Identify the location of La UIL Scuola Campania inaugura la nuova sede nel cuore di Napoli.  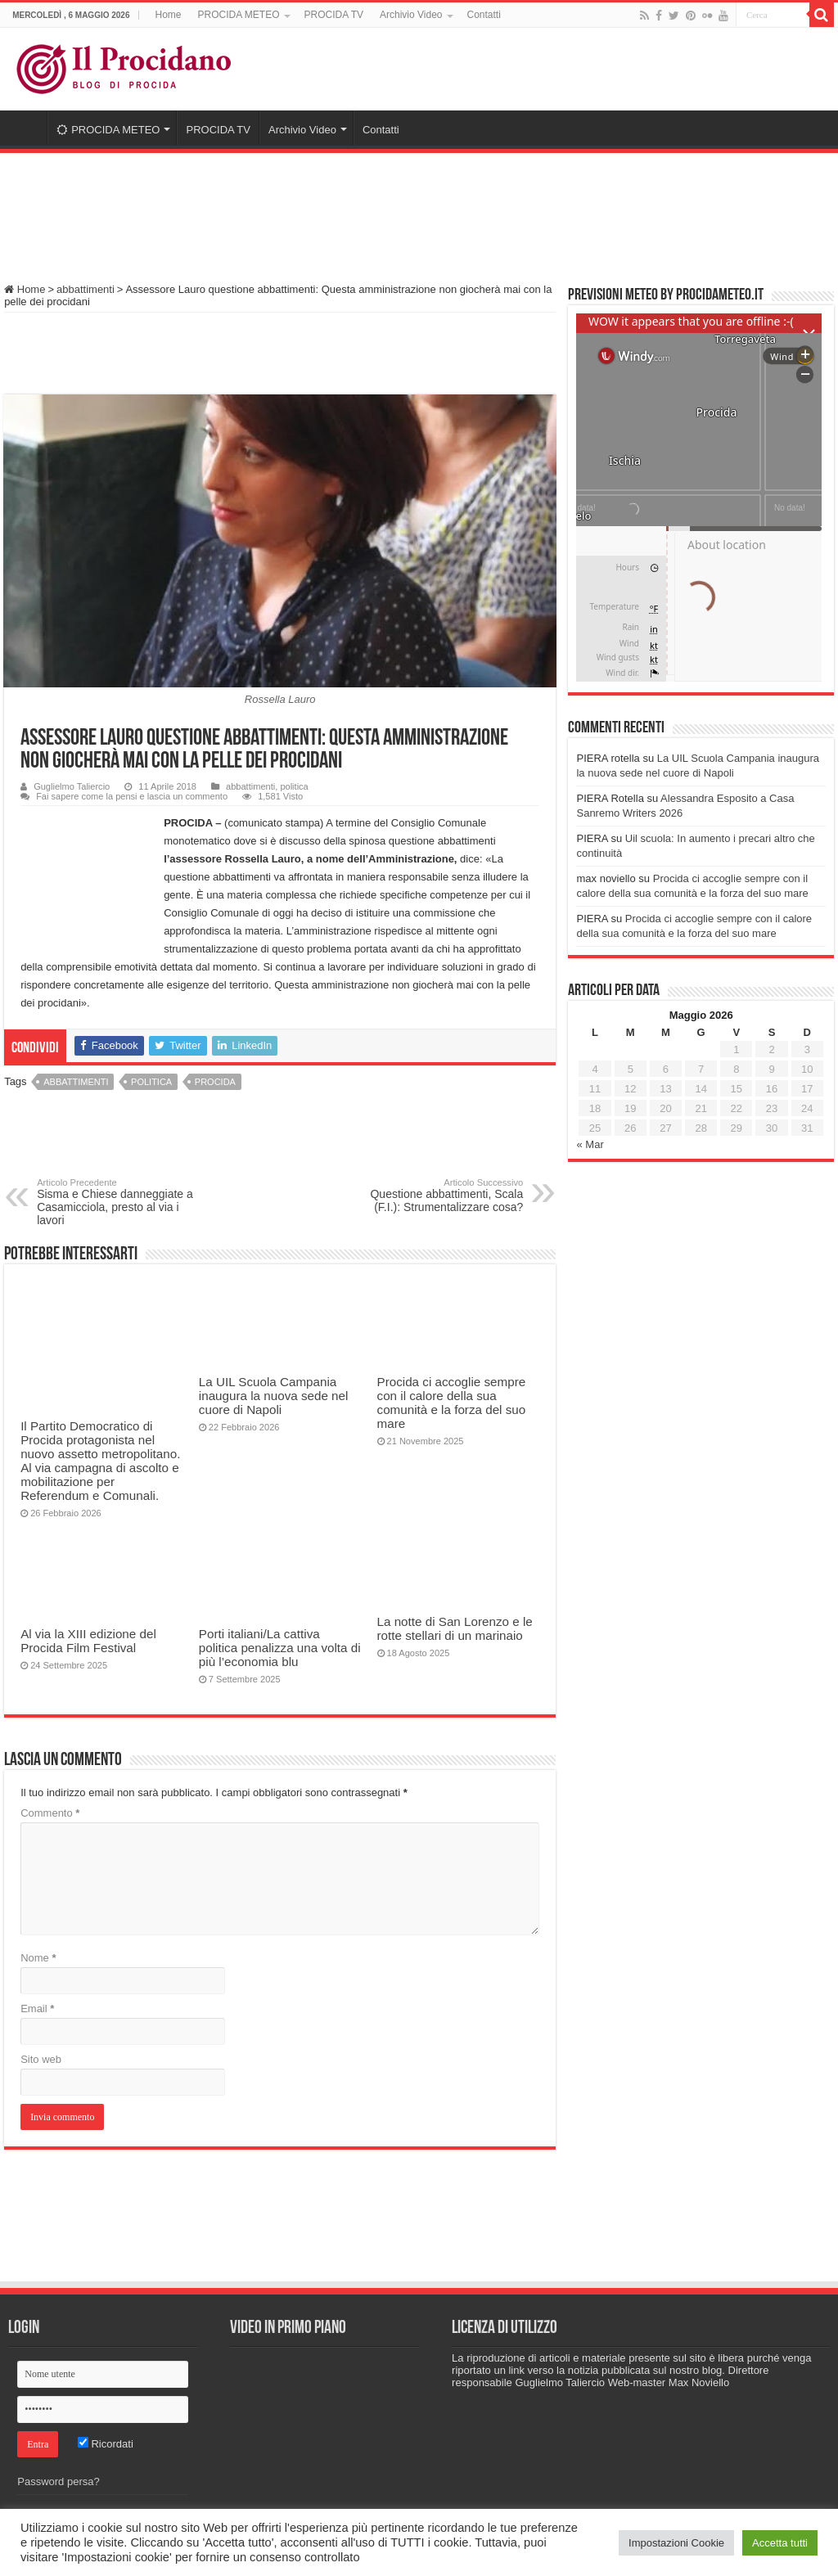
(274, 1395).